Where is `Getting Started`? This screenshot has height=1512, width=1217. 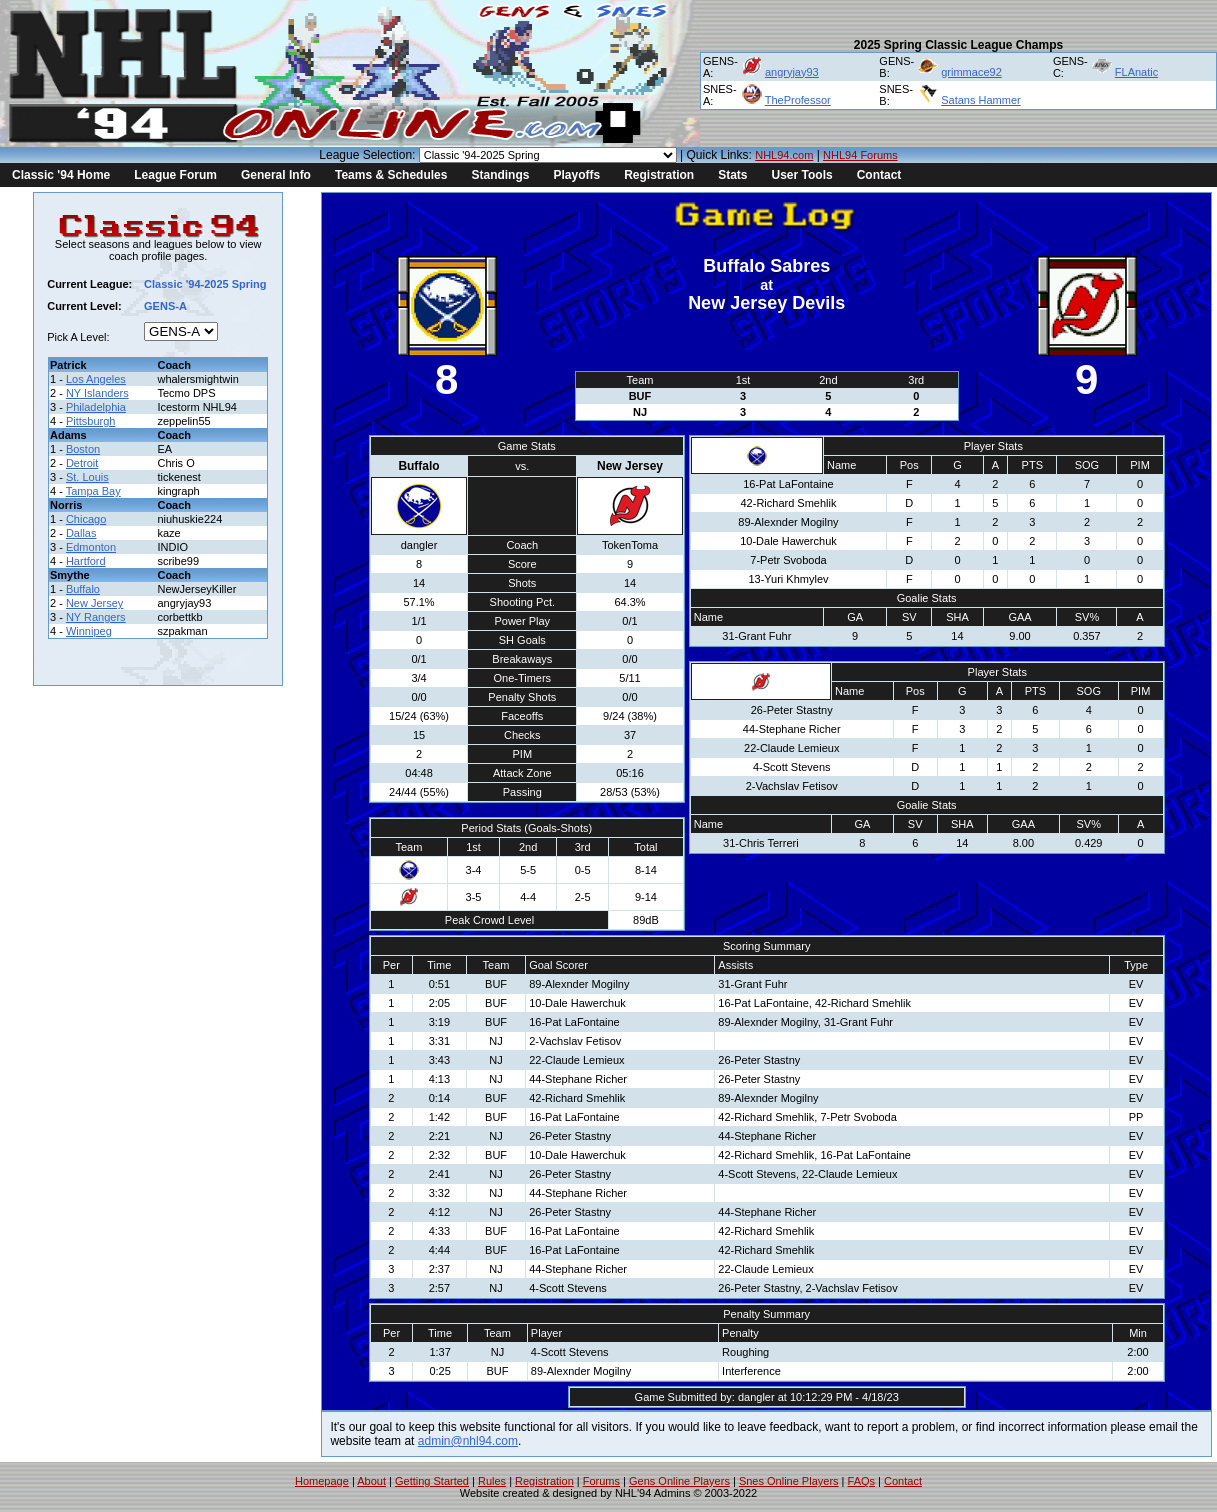 Getting Started is located at coordinates (432, 1481).